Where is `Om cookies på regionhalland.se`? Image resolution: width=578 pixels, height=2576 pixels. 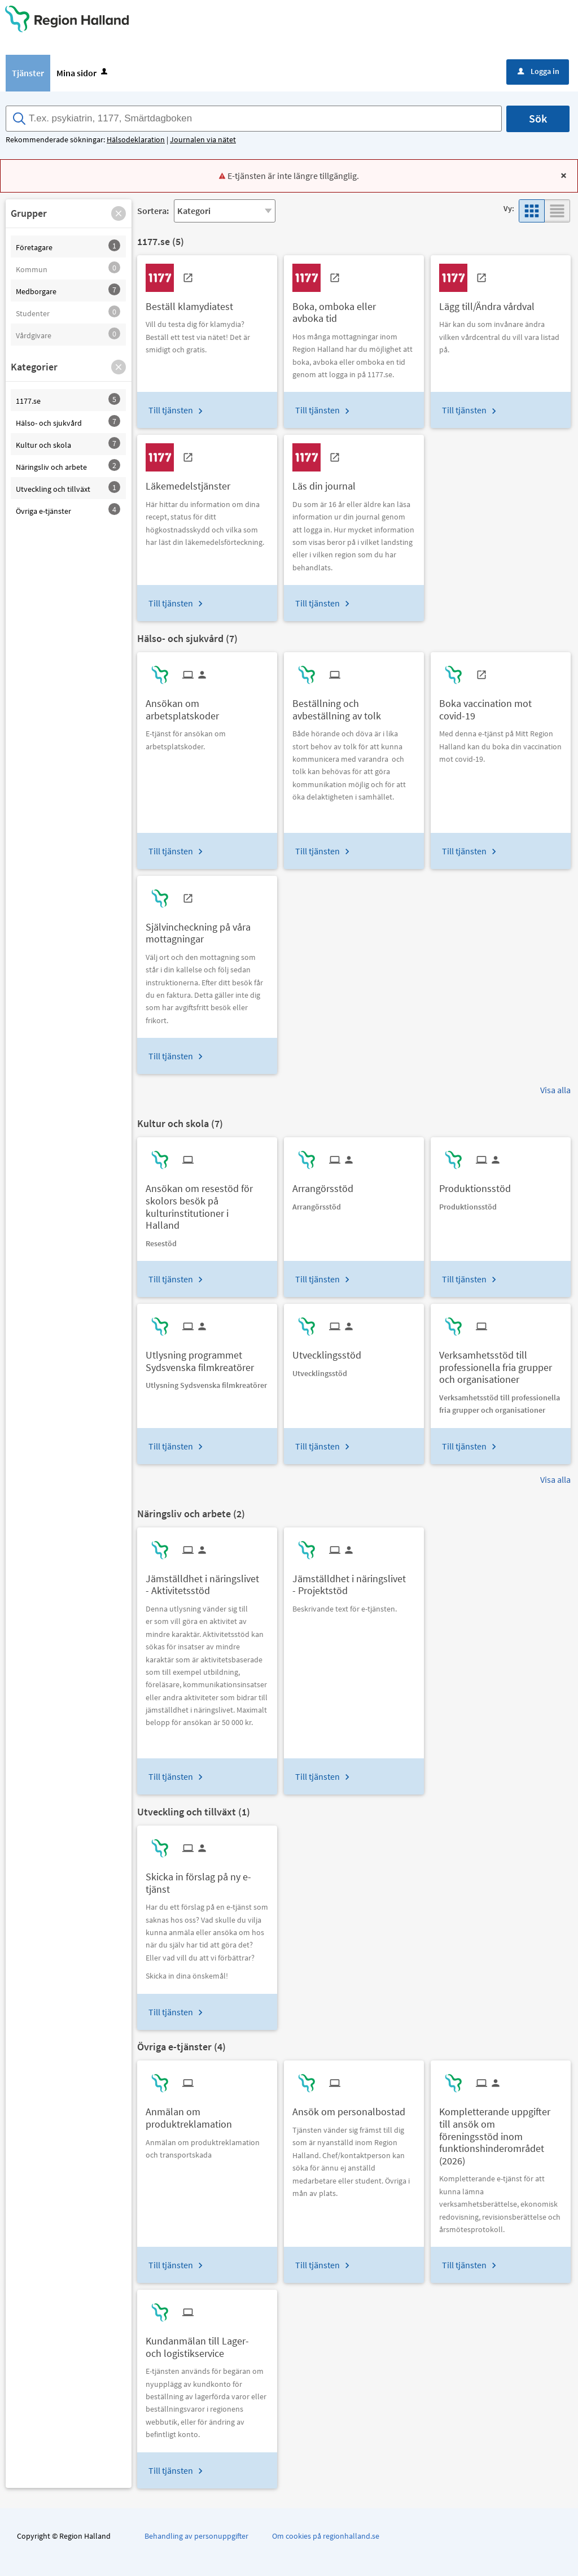 Om cookies på regionhalland.se is located at coordinates (325, 2536).